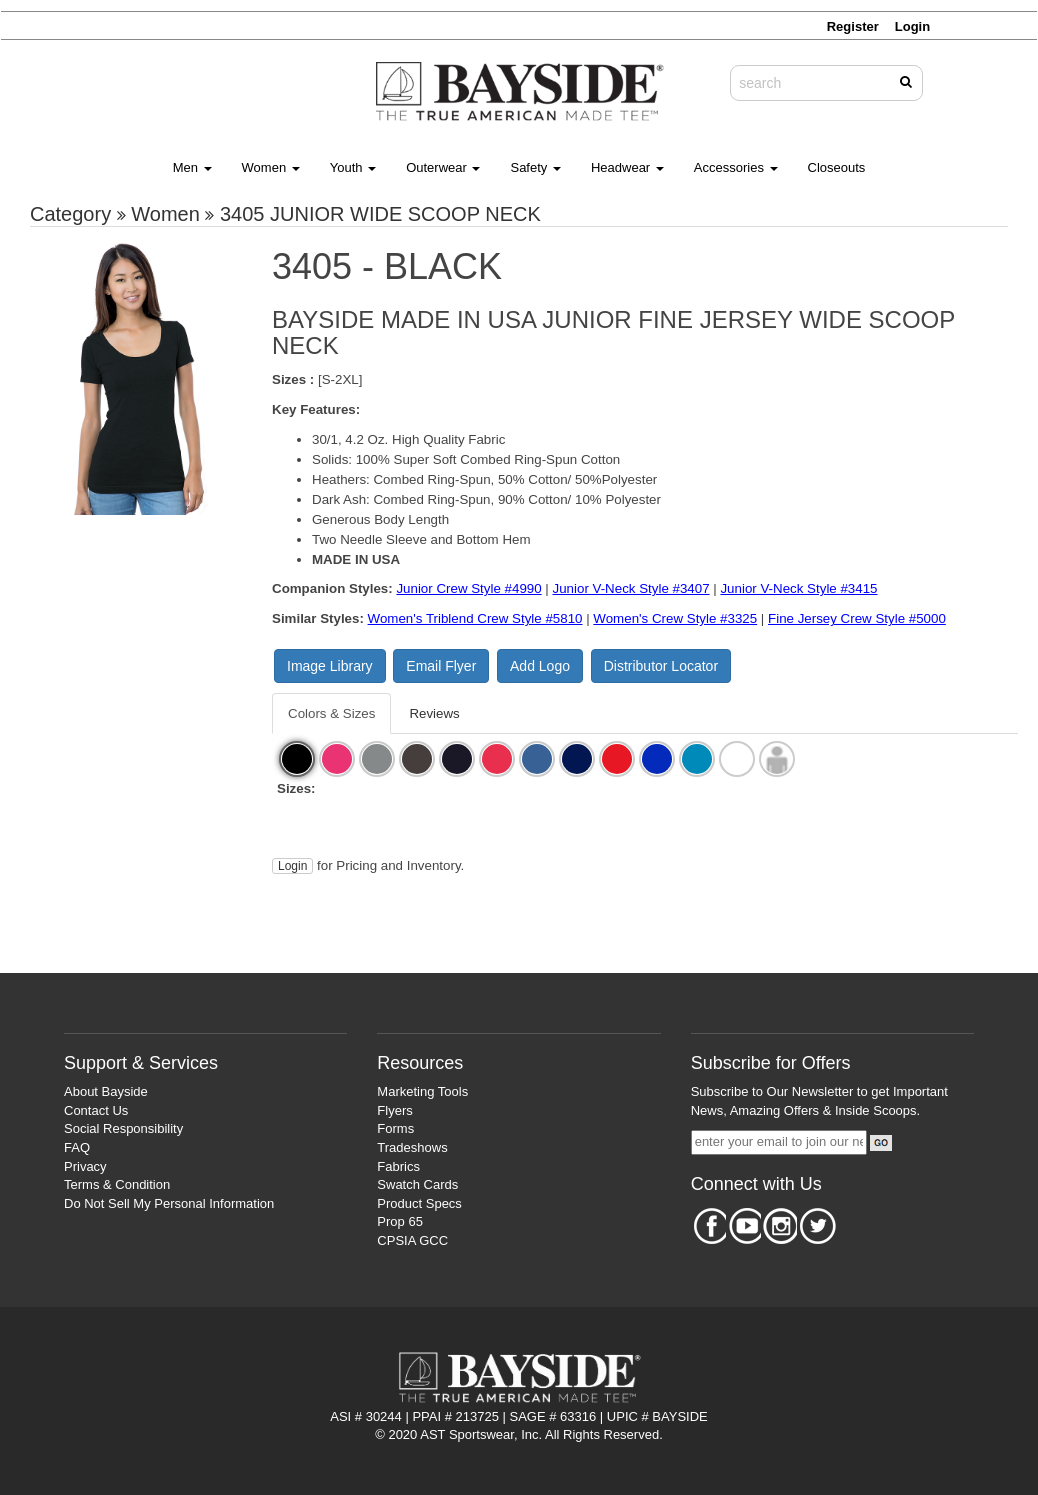 The image size is (1038, 1495). Describe the element at coordinates (123, 1128) in the screenshot. I see `Social Responsibility` at that location.